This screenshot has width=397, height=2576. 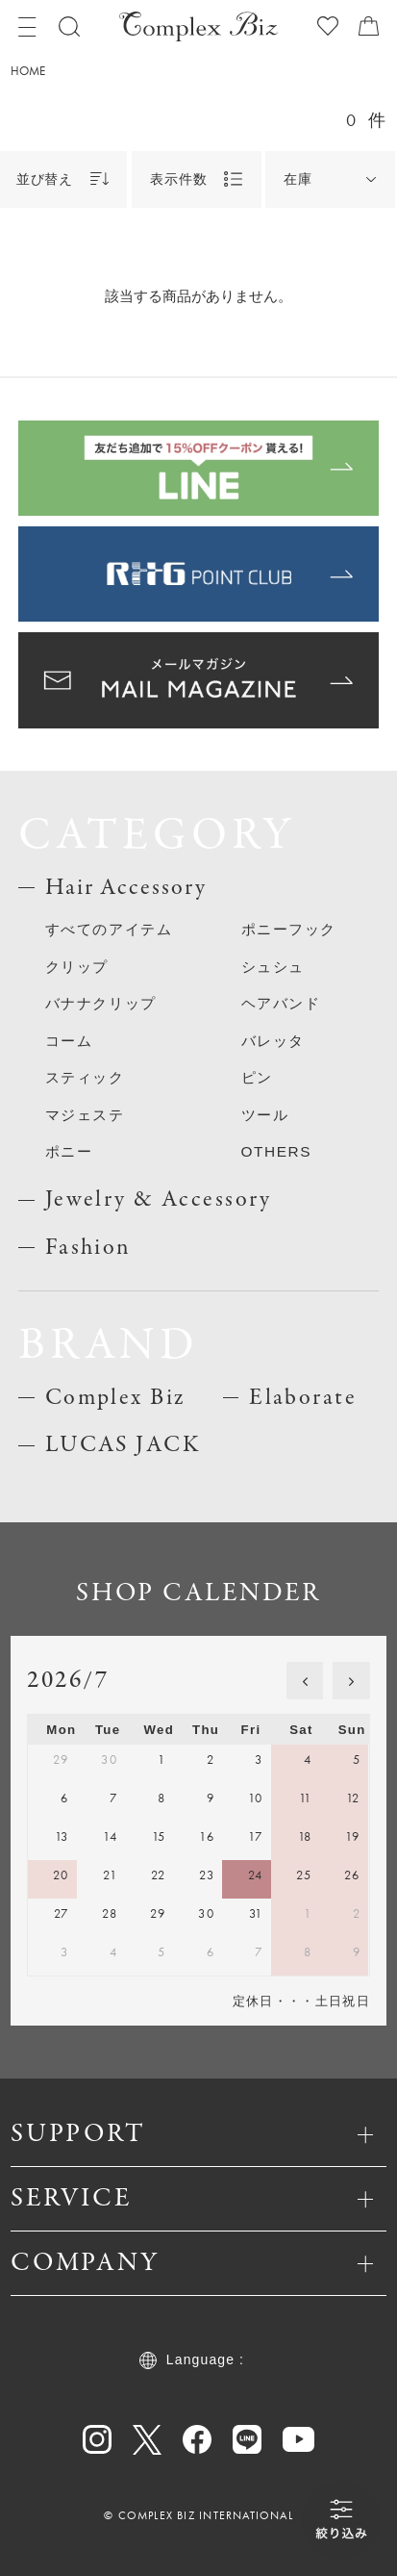 What do you see at coordinates (109, 1759) in the screenshot?
I see `30 [June 30, 2026]` at bounding box center [109, 1759].